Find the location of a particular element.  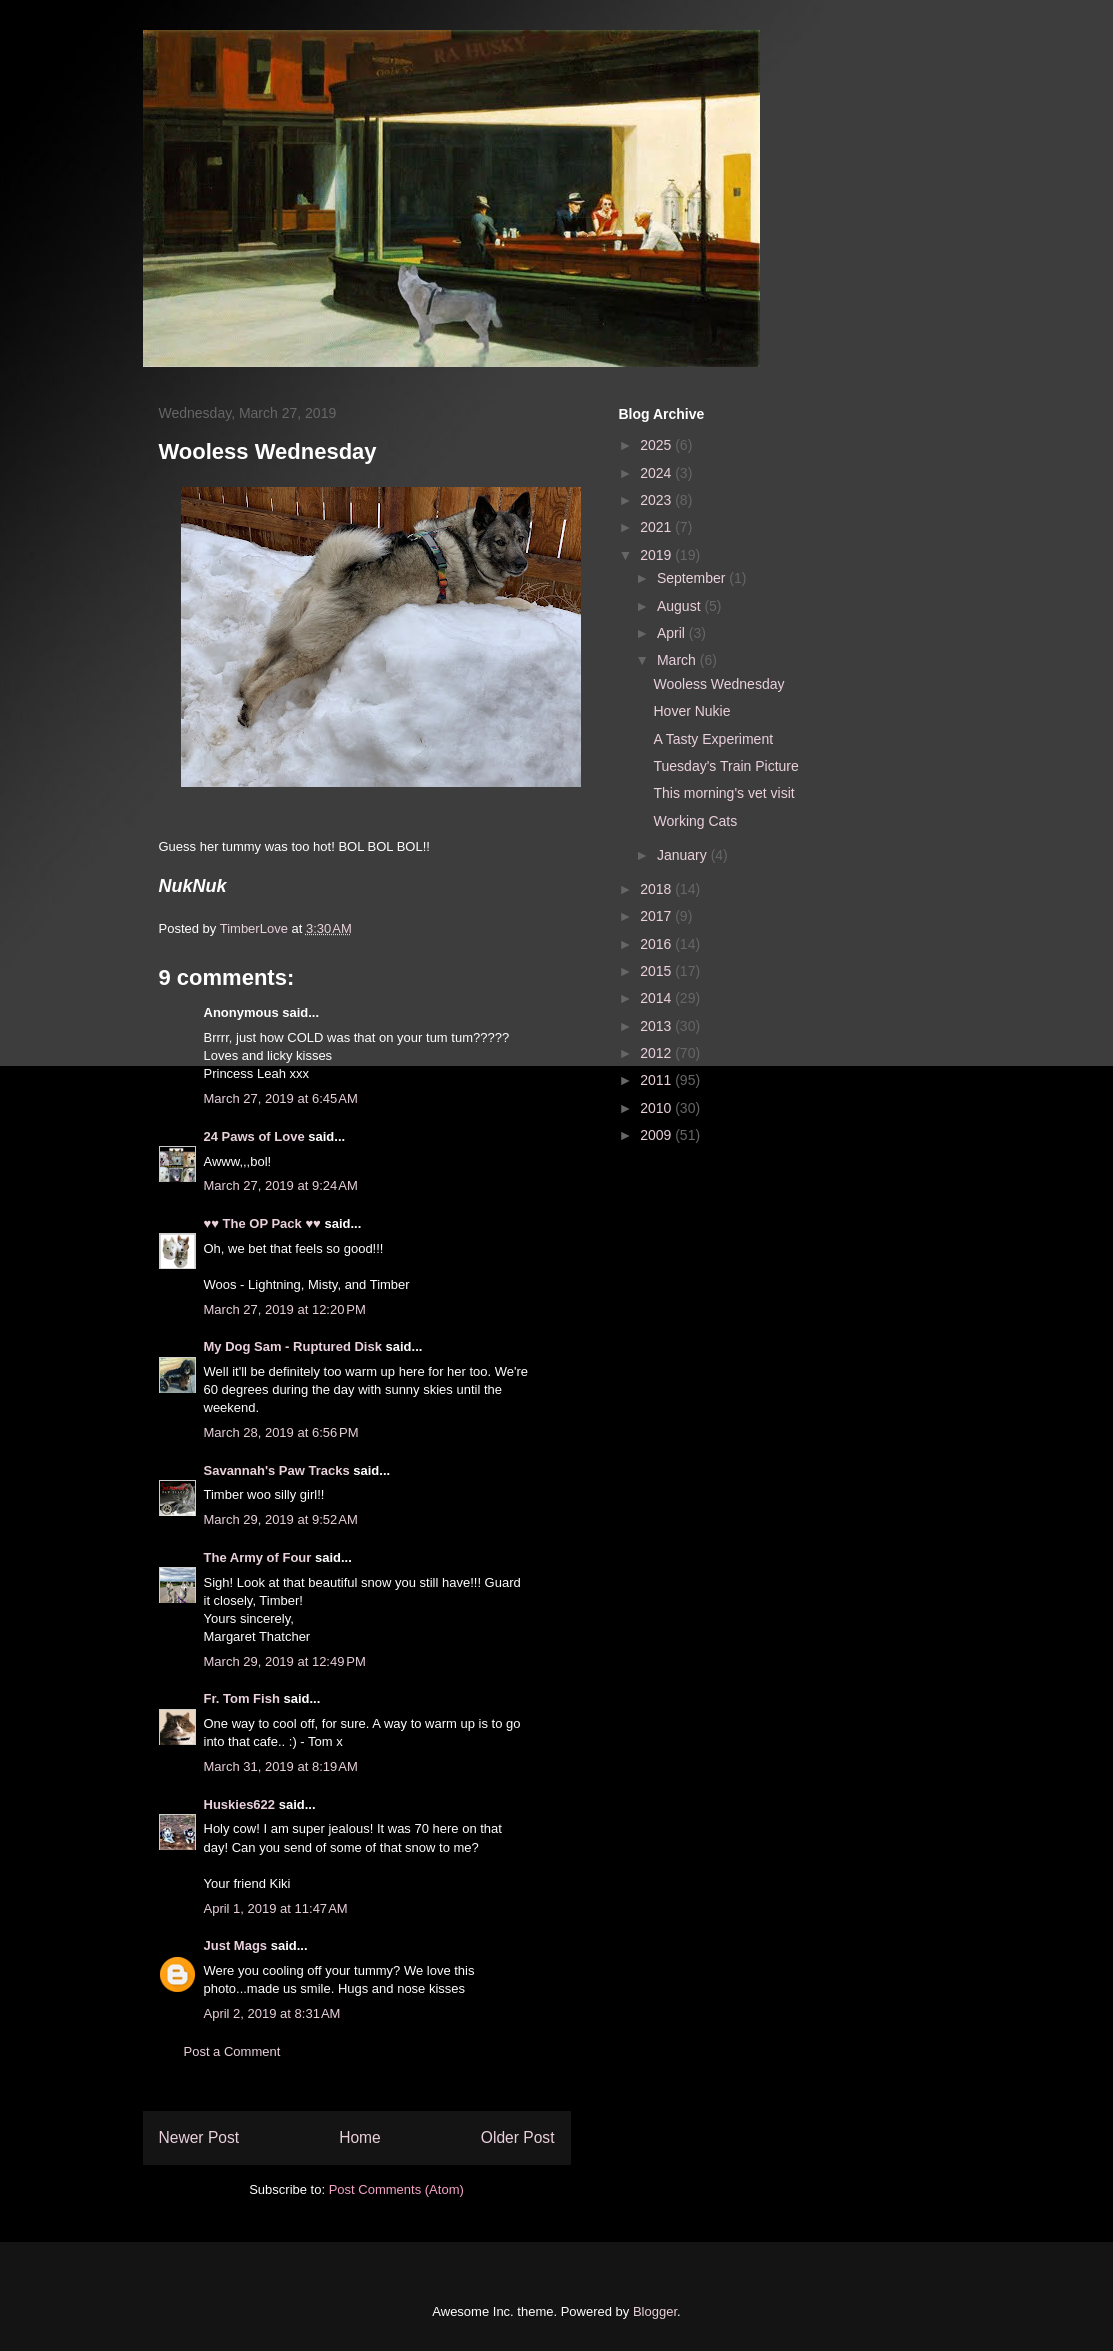

2017 is located at coordinates (657, 916).